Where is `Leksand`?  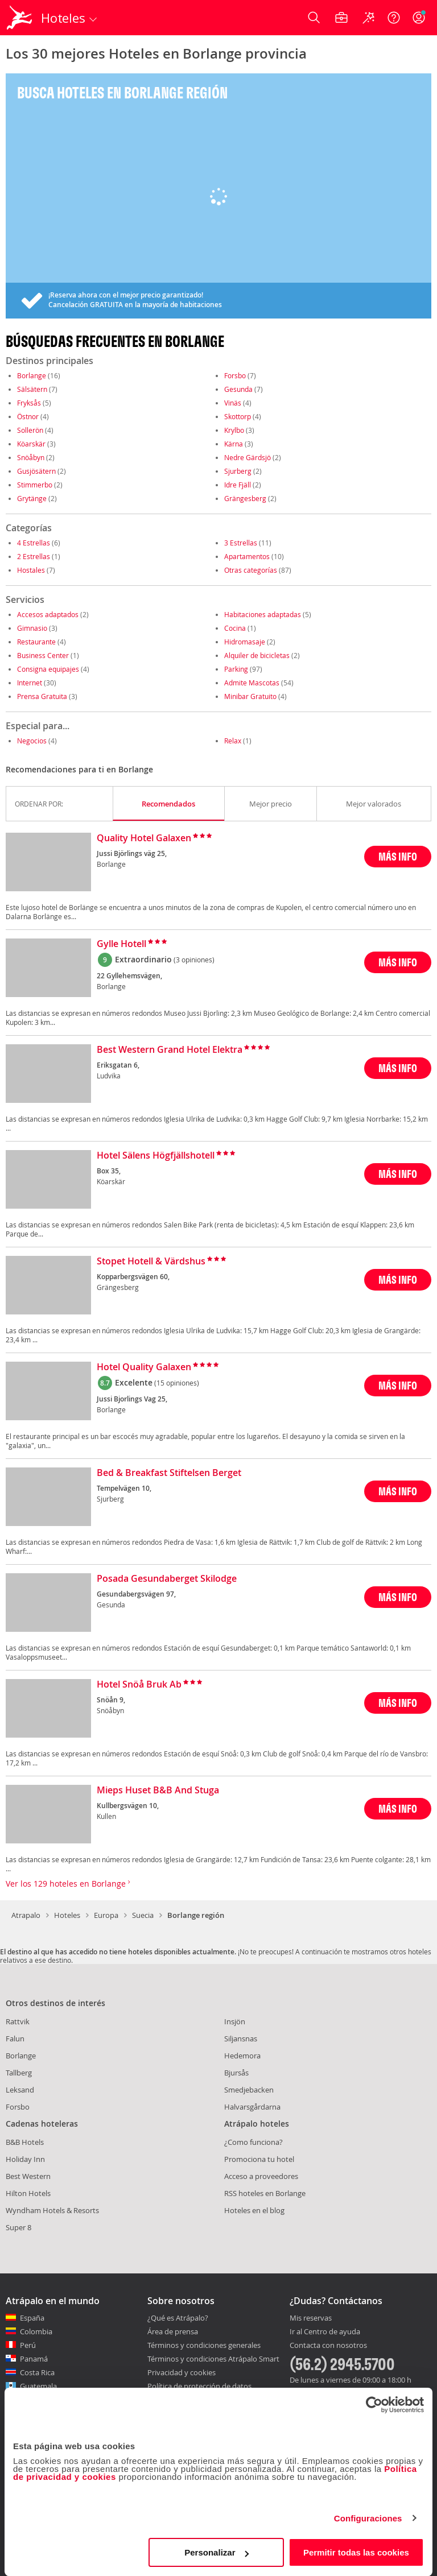
Leksand is located at coordinates (20, 2090).